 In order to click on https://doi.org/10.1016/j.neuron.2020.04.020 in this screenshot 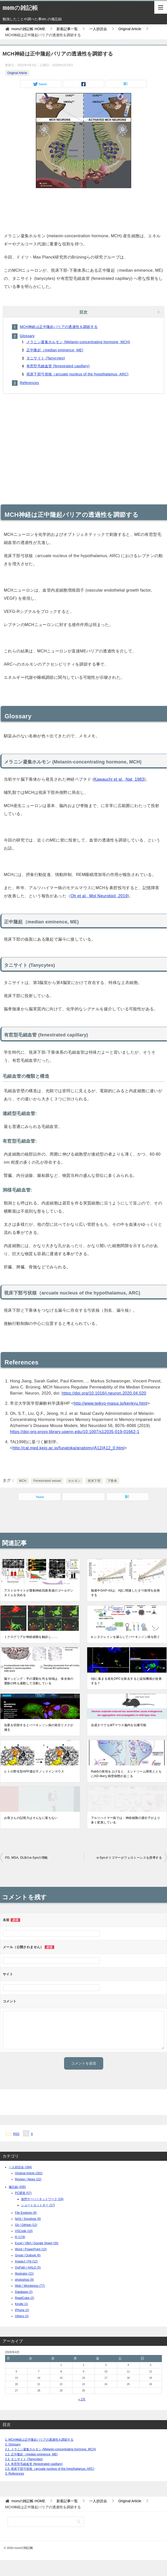, I will do `click(104, 1393)`.